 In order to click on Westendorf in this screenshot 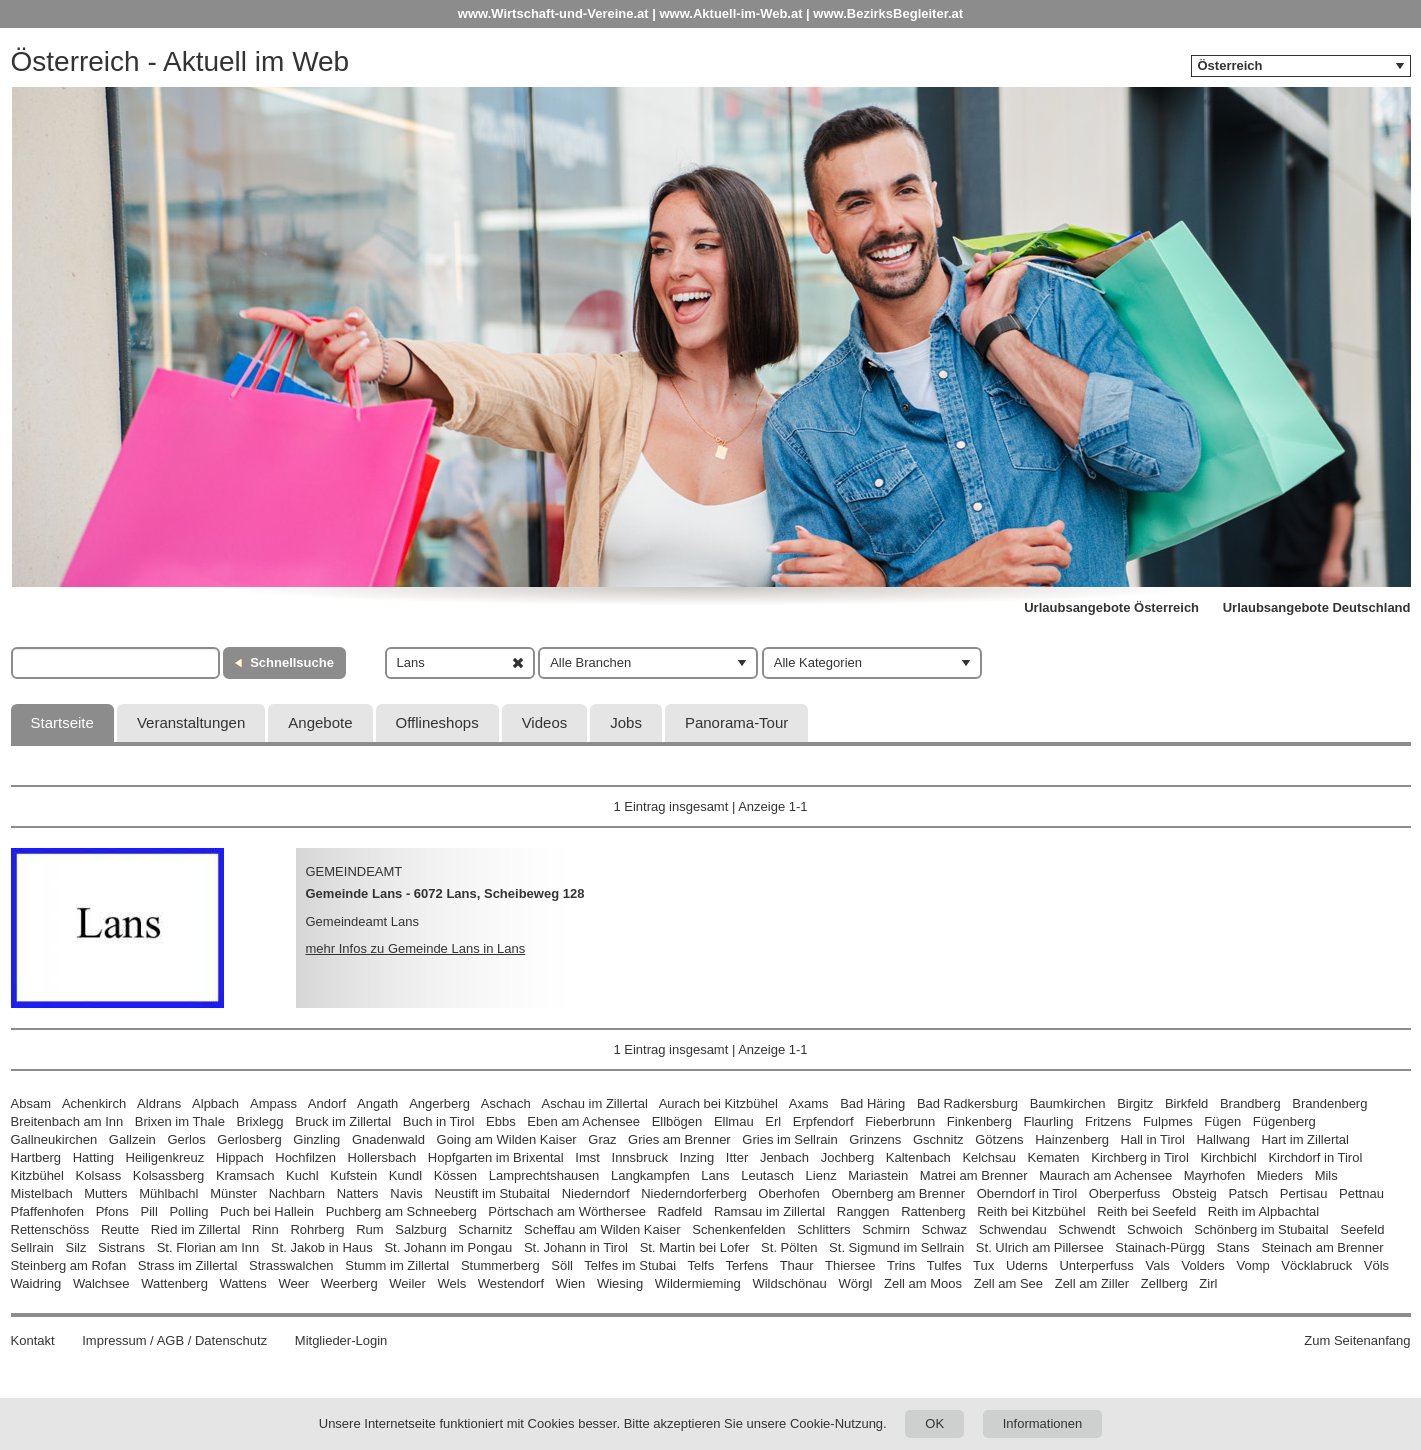, I will do `click(511, 1283)`.